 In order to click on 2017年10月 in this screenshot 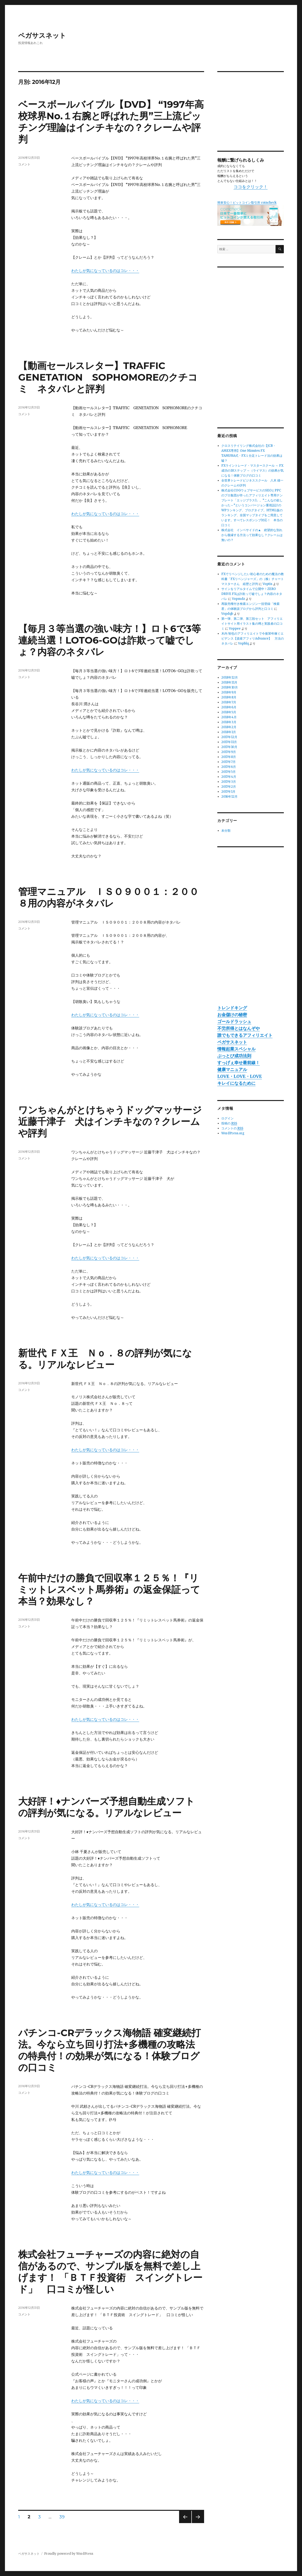, I will do `click(229, 747)`.